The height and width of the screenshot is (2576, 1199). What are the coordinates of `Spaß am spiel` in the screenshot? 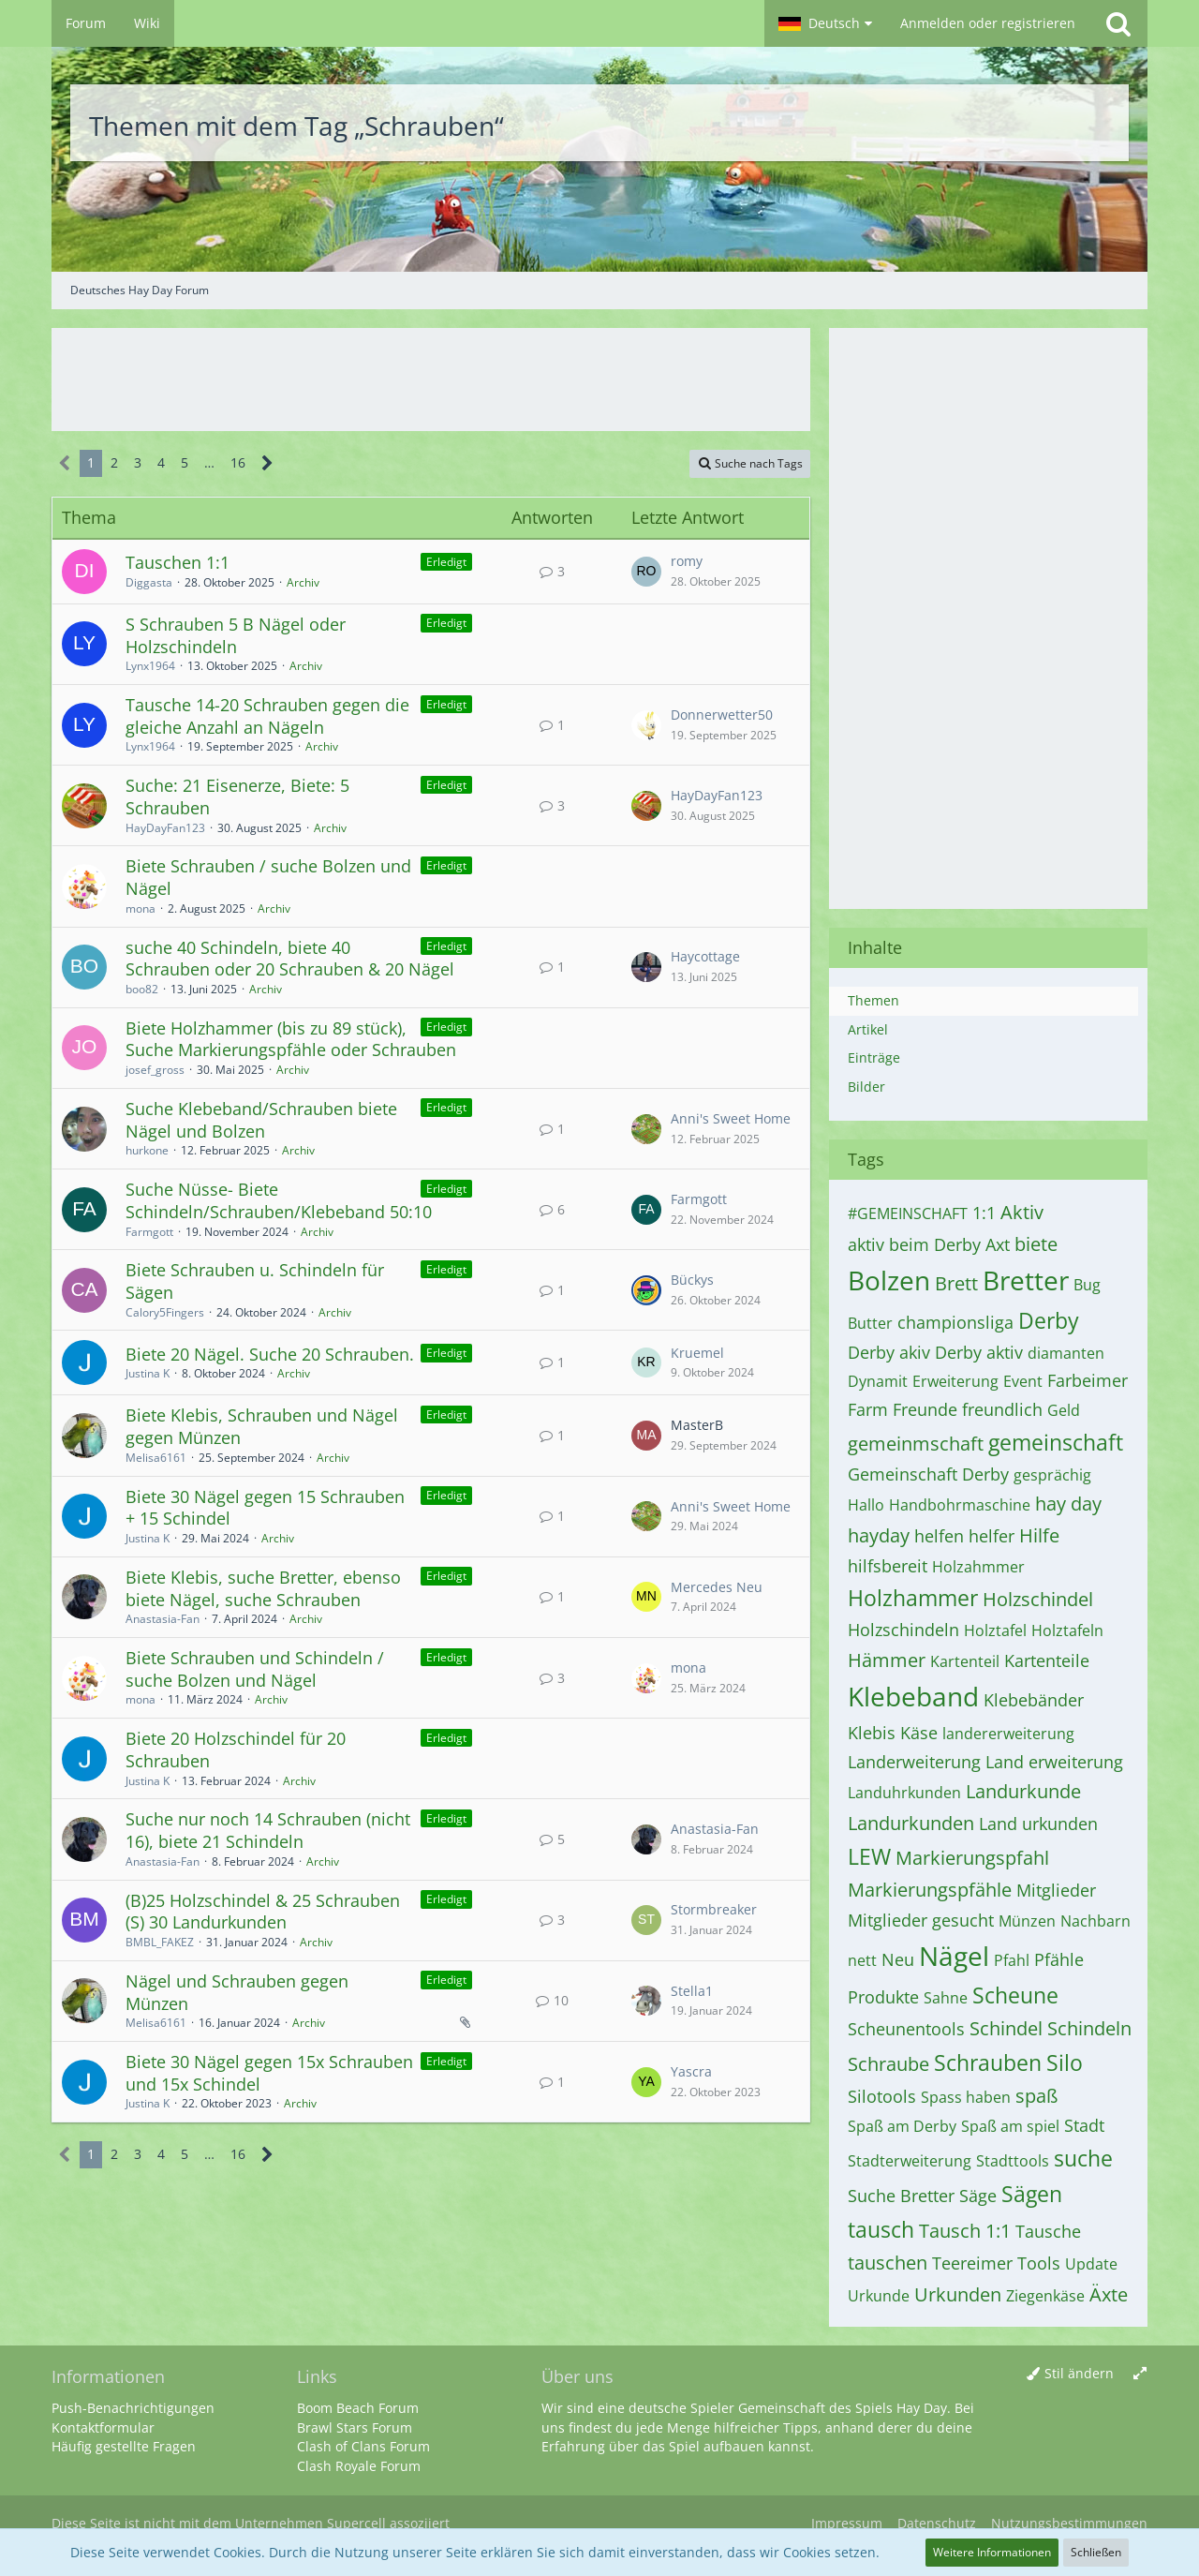 It's located at (1010, 2126).